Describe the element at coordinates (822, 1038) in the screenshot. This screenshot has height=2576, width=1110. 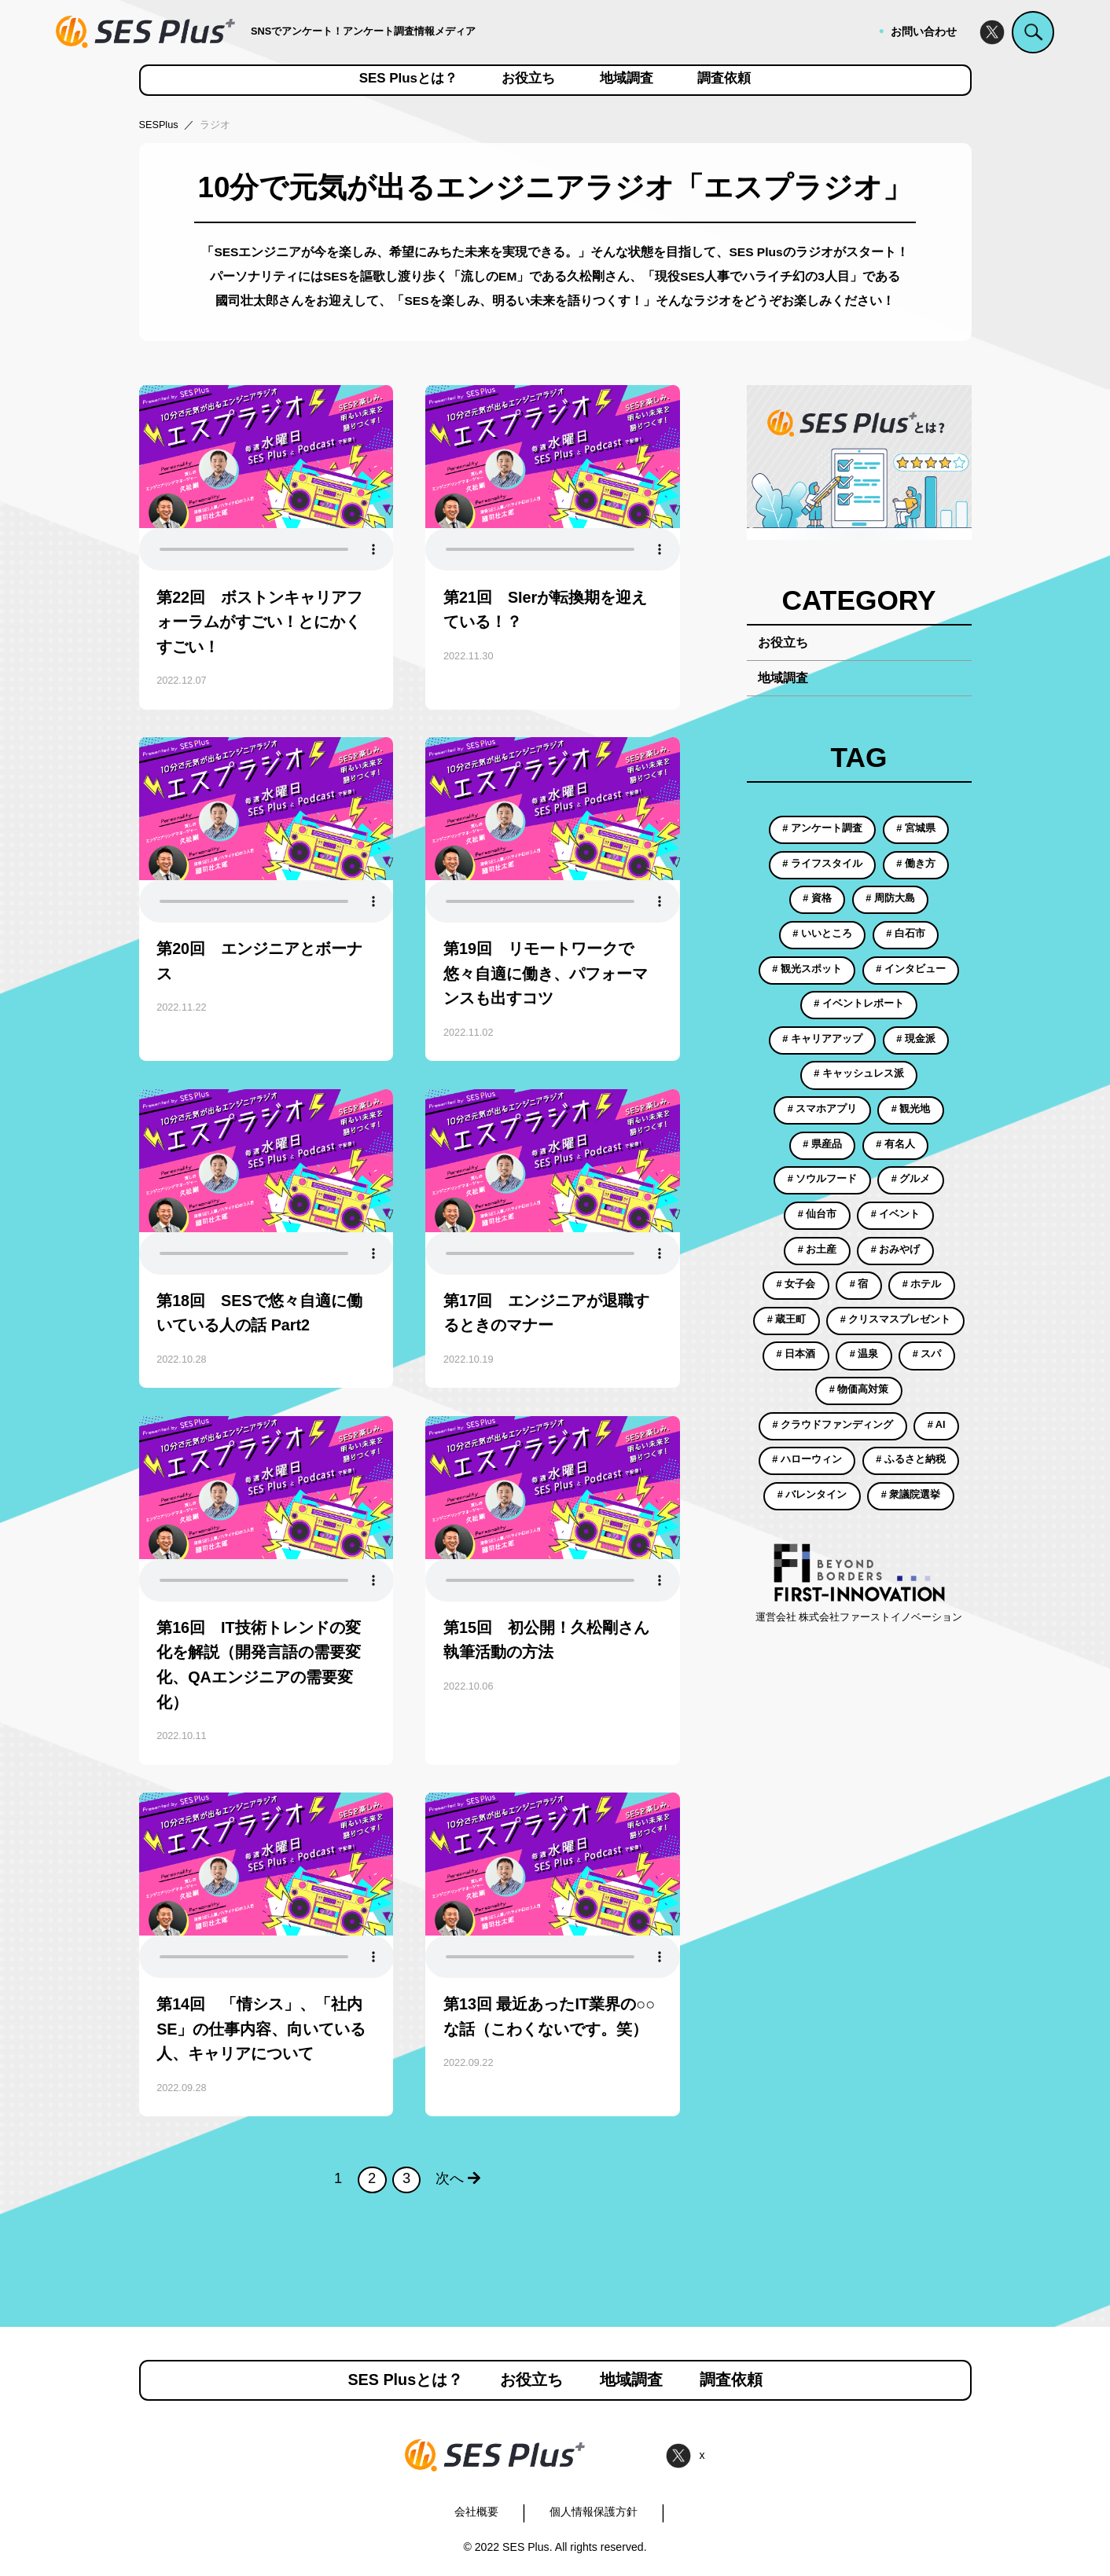
I see `# キャリアアップ` at that location.